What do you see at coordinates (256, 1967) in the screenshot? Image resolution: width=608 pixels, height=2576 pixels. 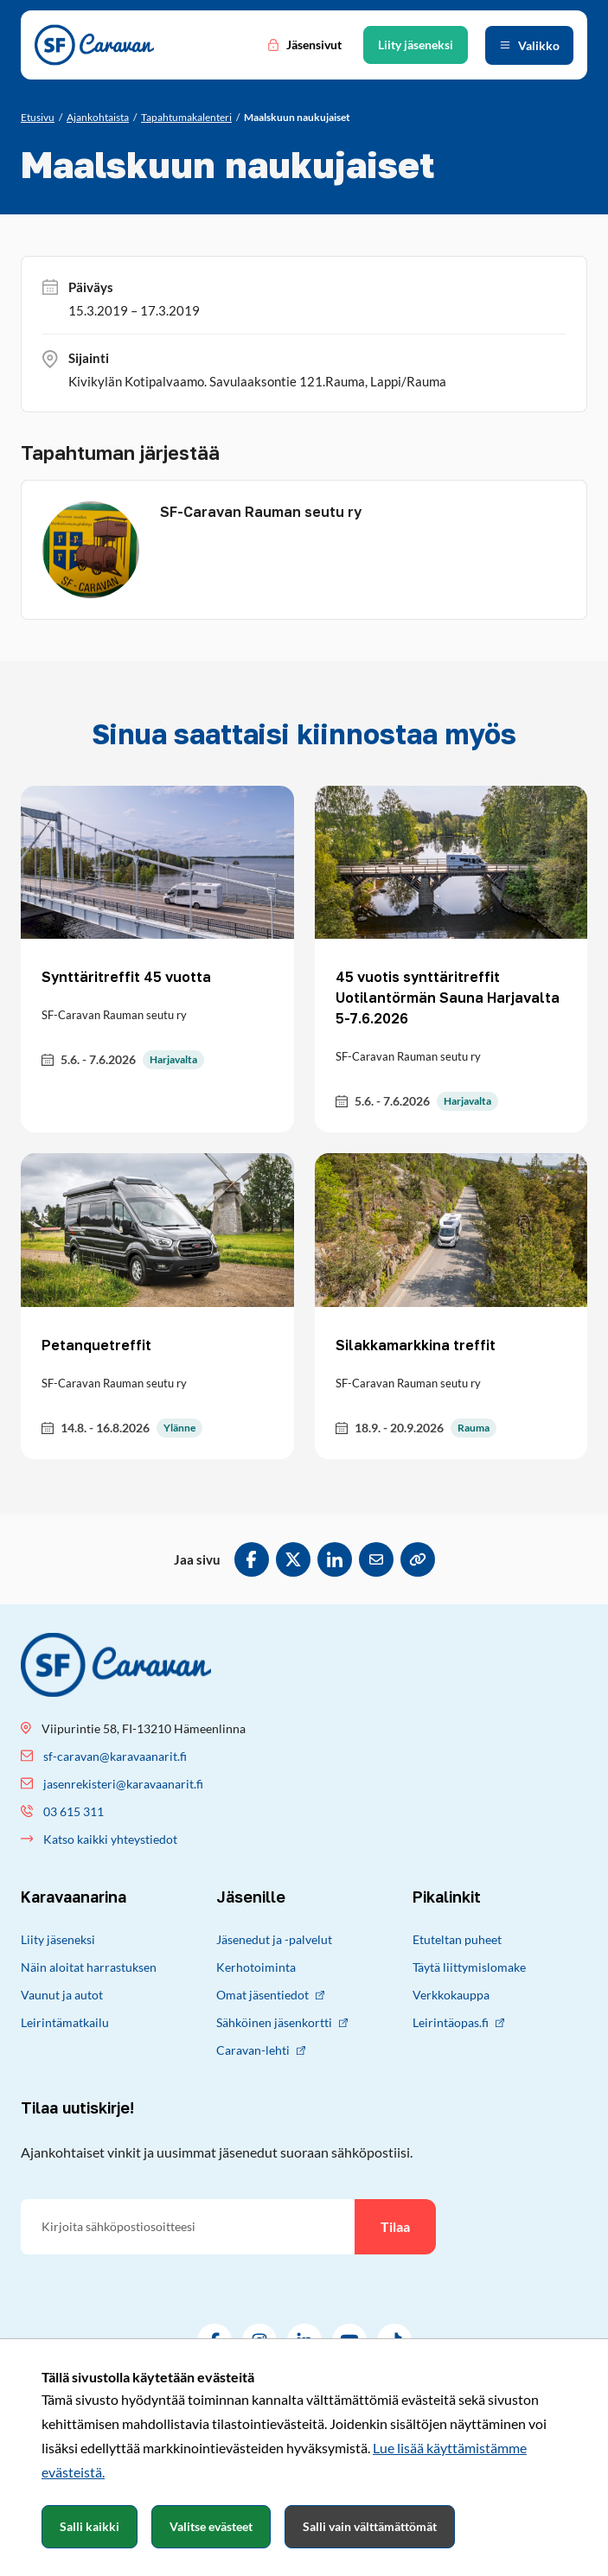 I see `Kerhotoiminta` at bounding box center [256, 1967].